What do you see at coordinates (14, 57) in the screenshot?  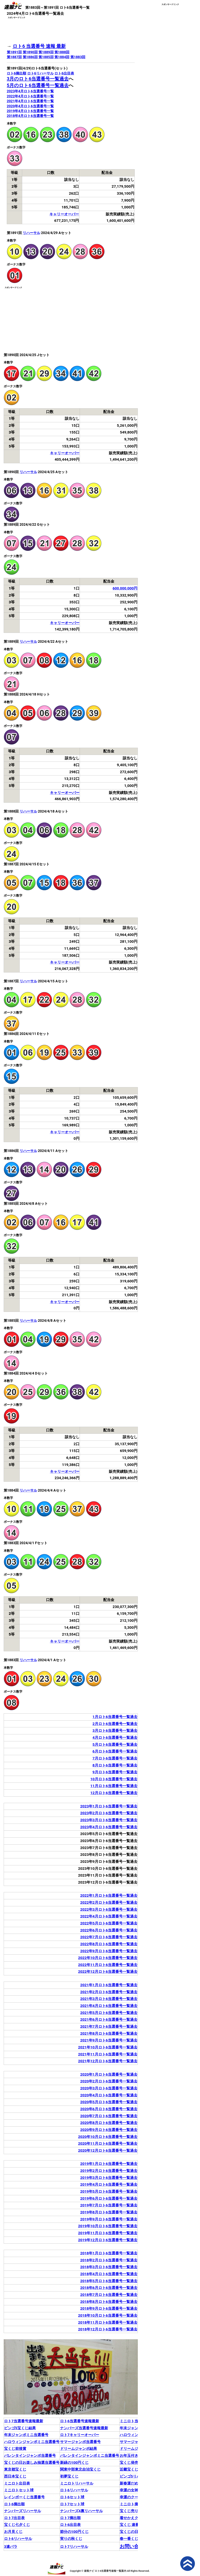 I see `第1887回` at bounding box center [14, 57].